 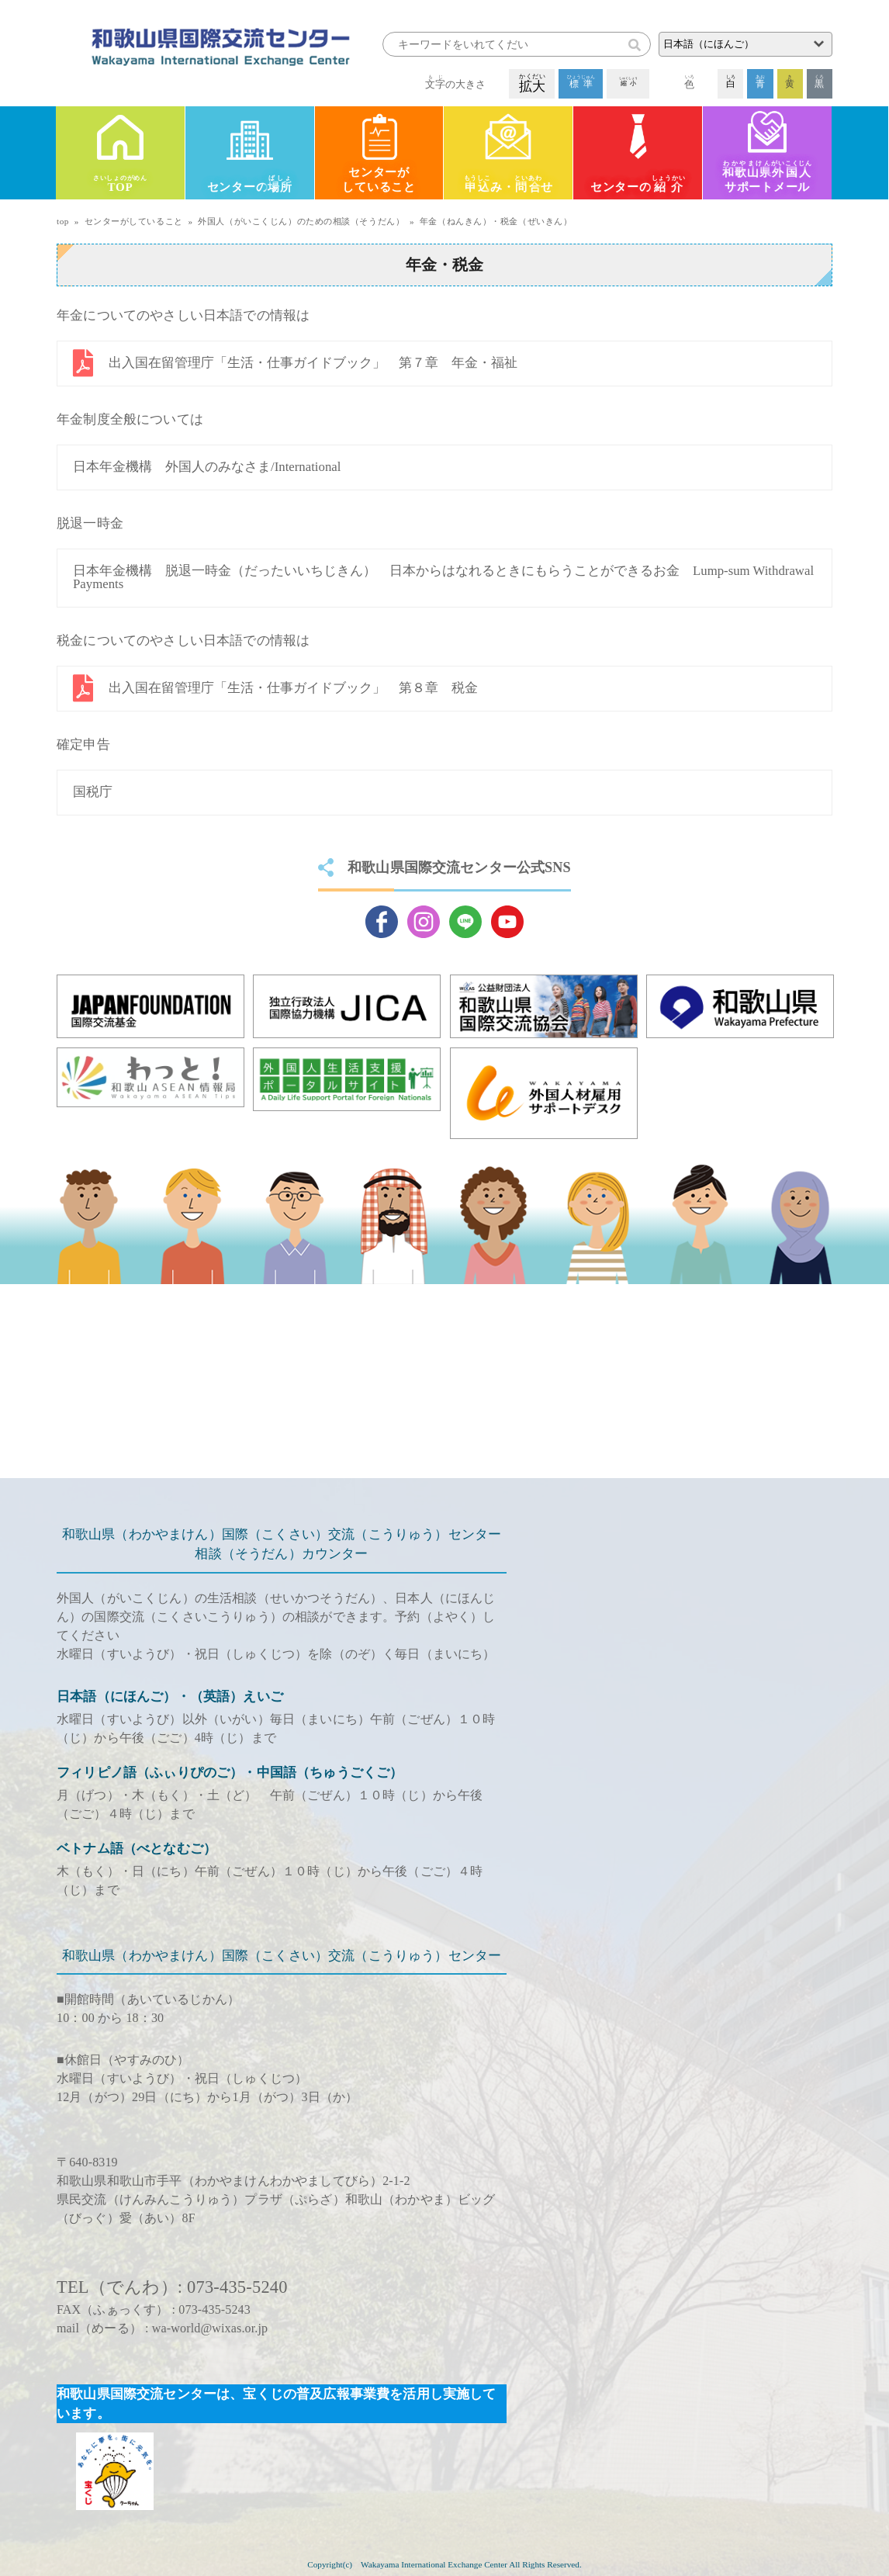 What do you see at coordinates (379, 180) in the screenshot?
I see `センターがしていること` at bounding box center [379, 180].